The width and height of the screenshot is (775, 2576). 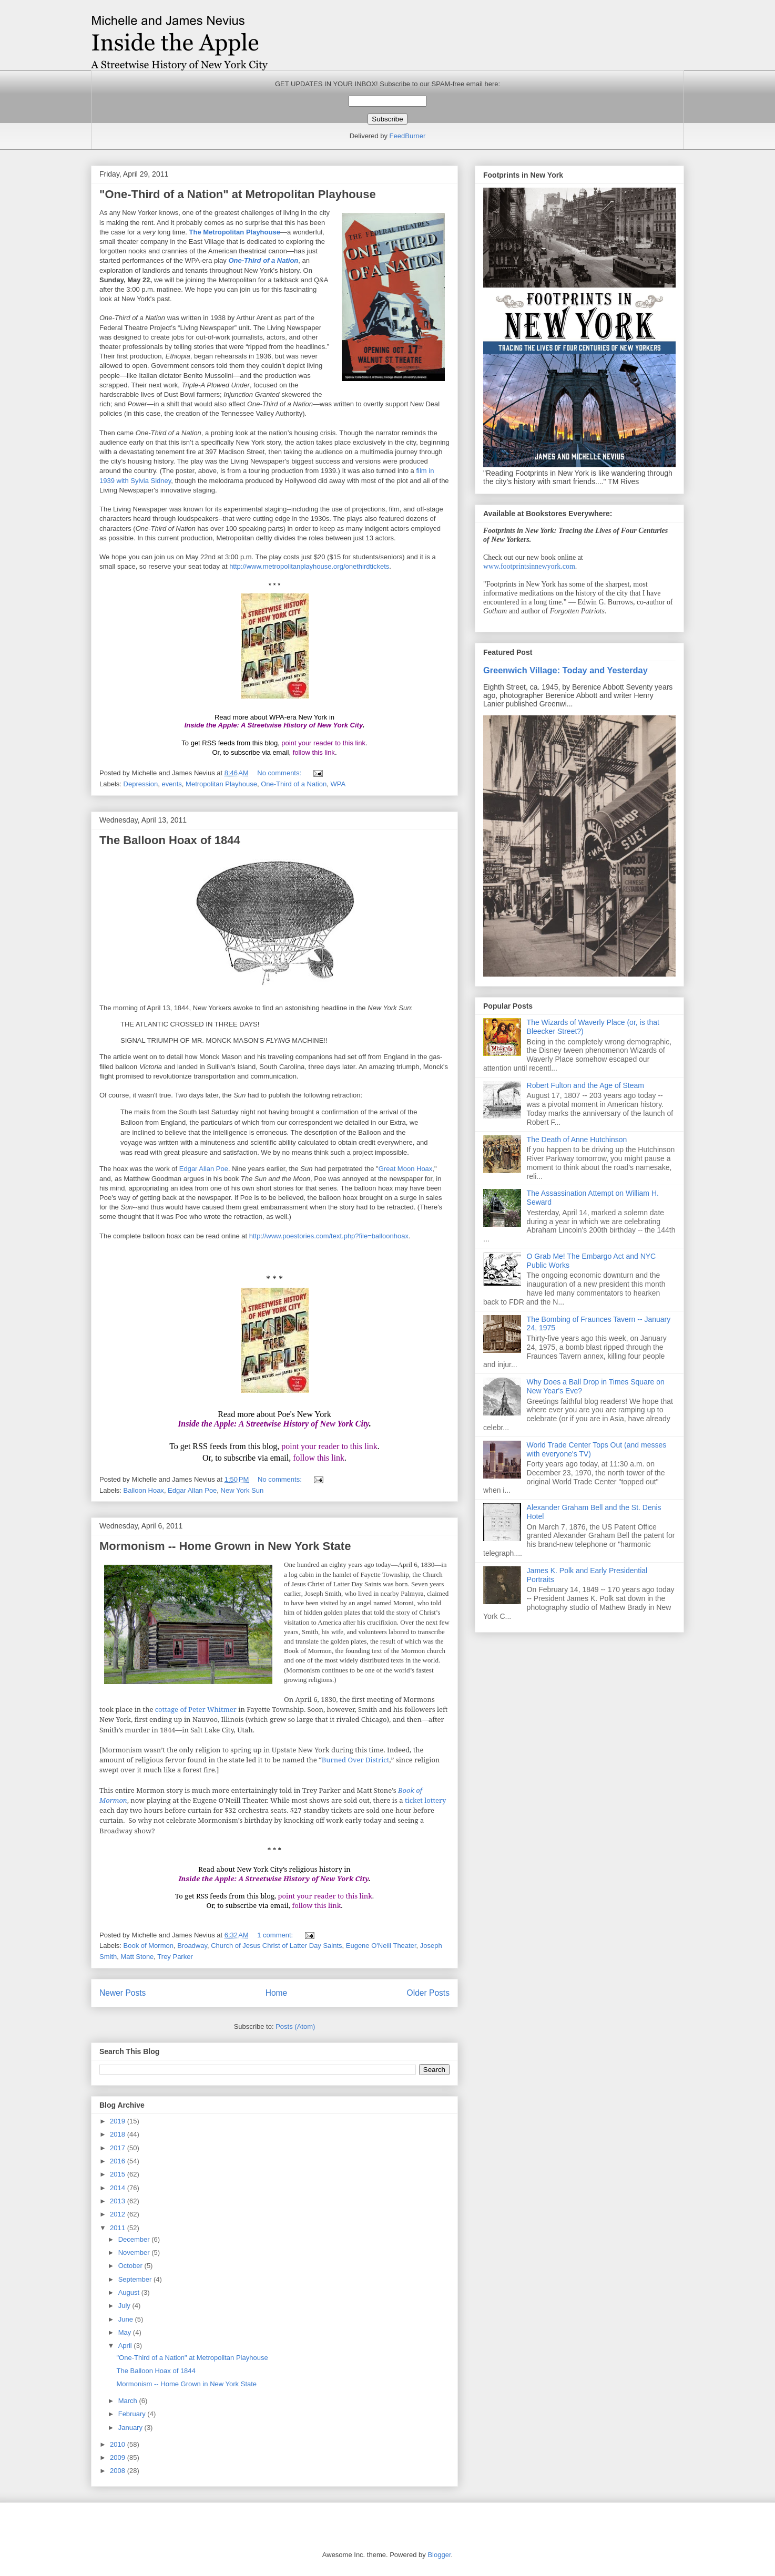 I want to click on July, so click(x=125, y=2306).